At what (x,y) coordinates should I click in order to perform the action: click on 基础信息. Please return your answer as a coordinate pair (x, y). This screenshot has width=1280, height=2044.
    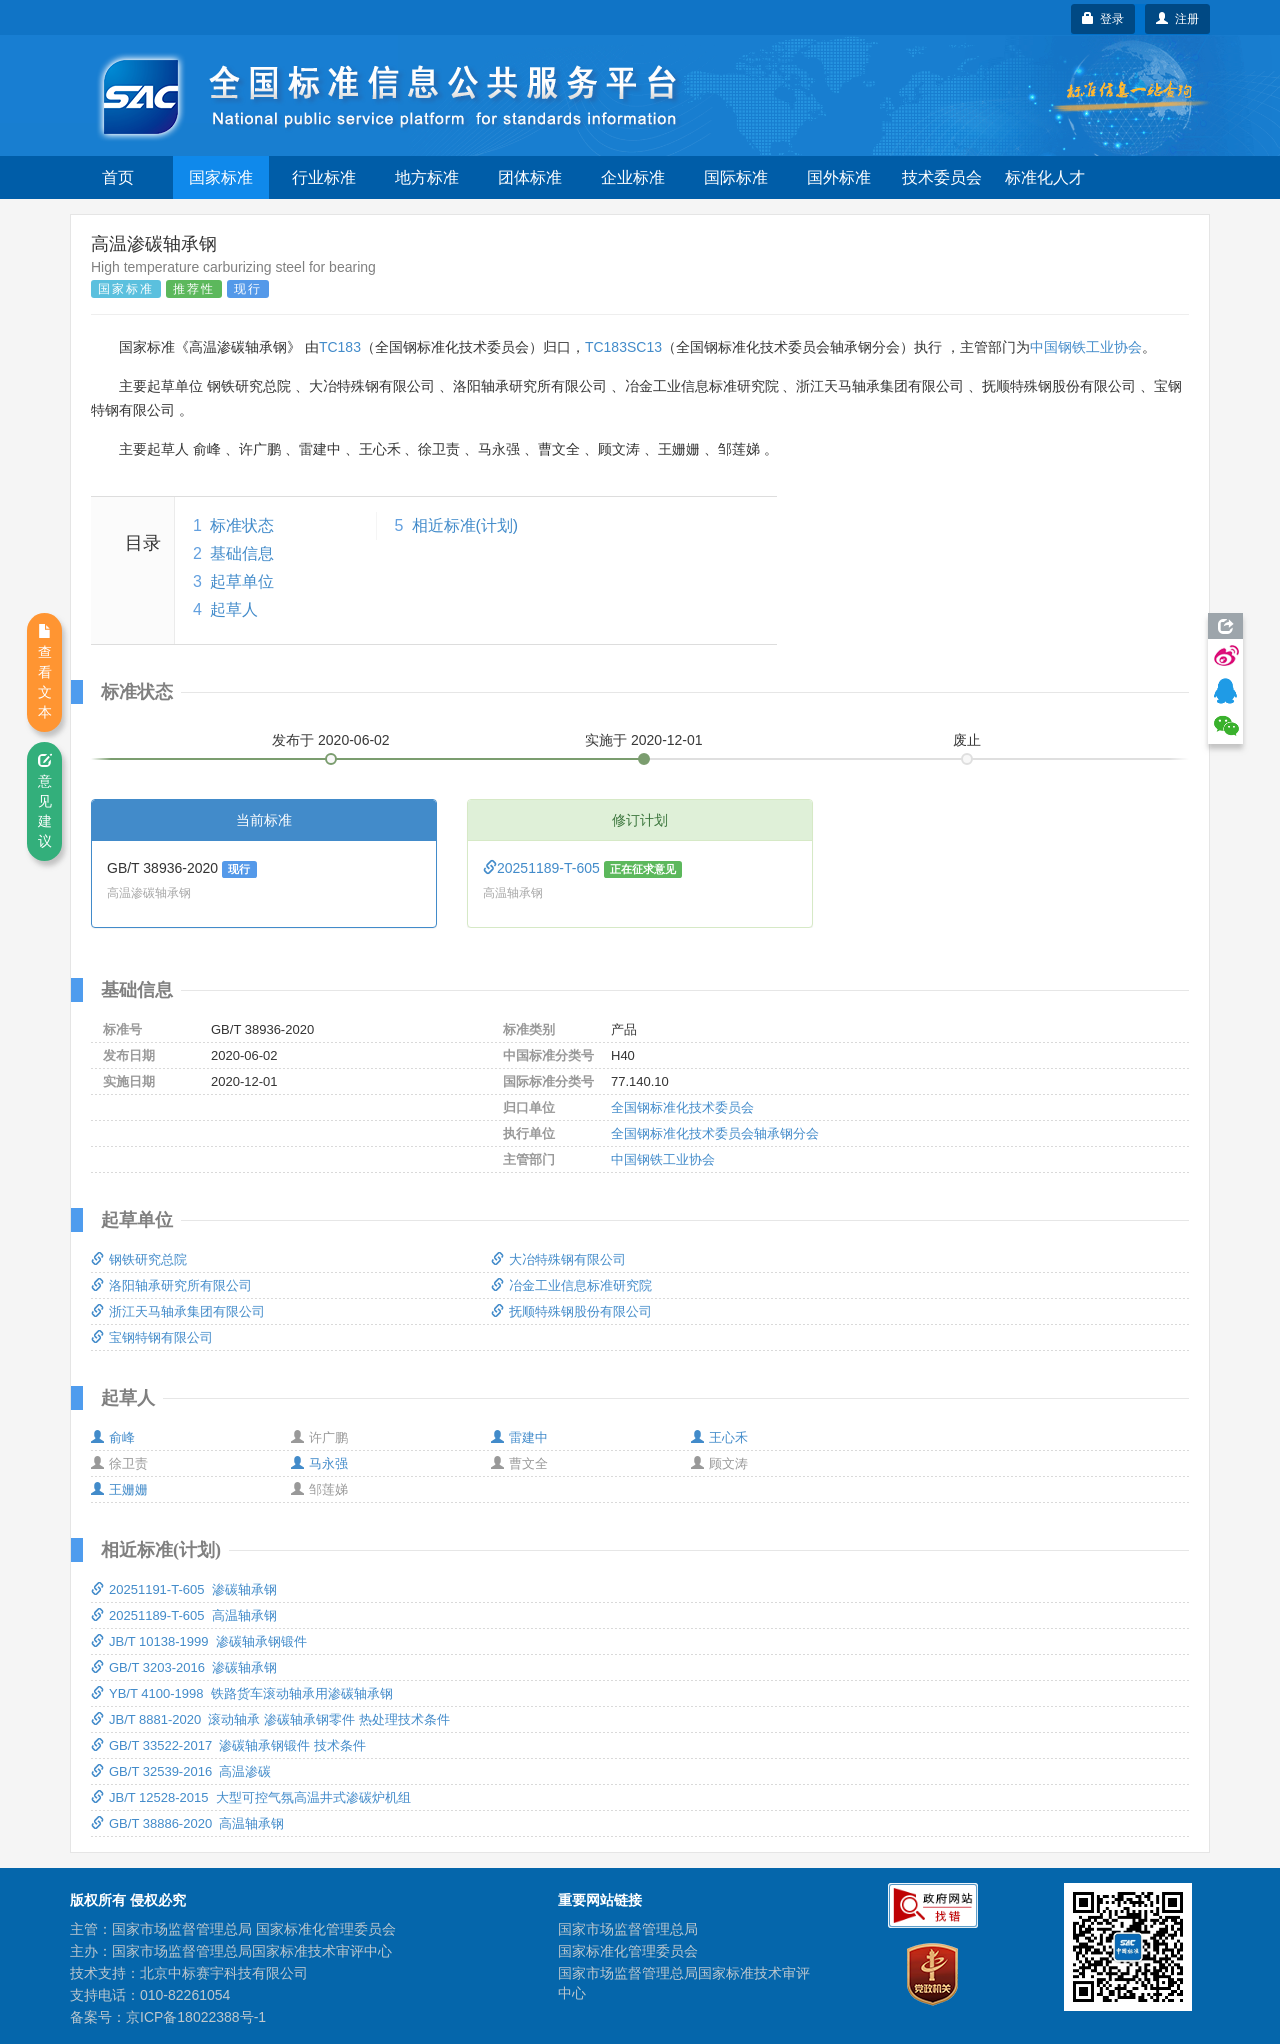
    Looking at the image, I should click on (242, 553).